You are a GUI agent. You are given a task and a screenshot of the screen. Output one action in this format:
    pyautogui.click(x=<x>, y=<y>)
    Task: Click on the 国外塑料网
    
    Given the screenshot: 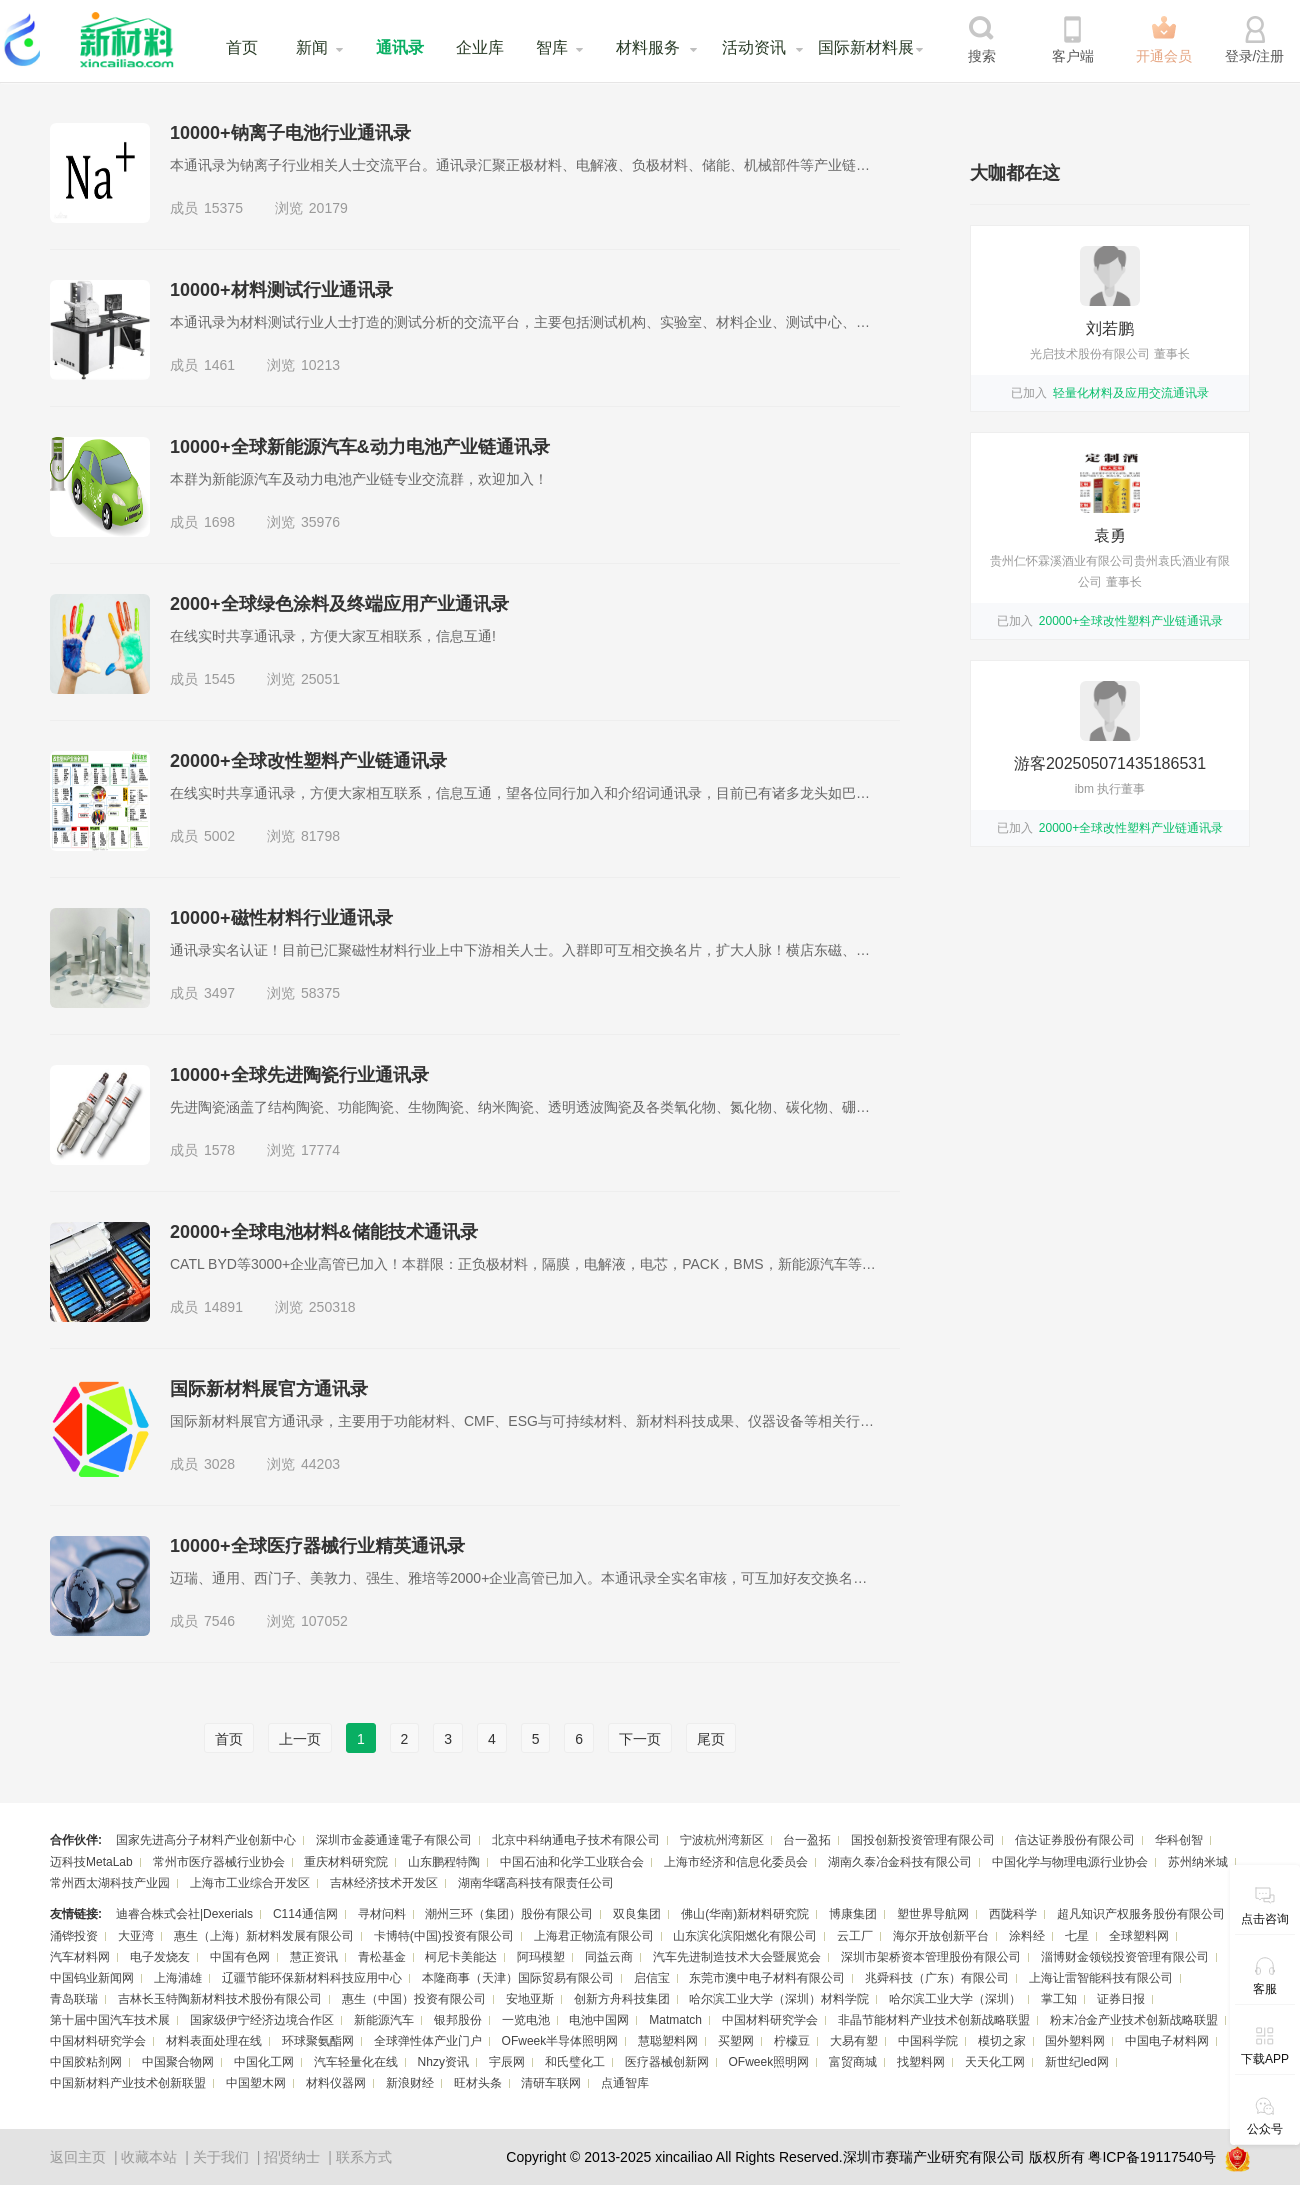 What is the action you would take?
    pyautogui.click(x=1075, y=2041)
    